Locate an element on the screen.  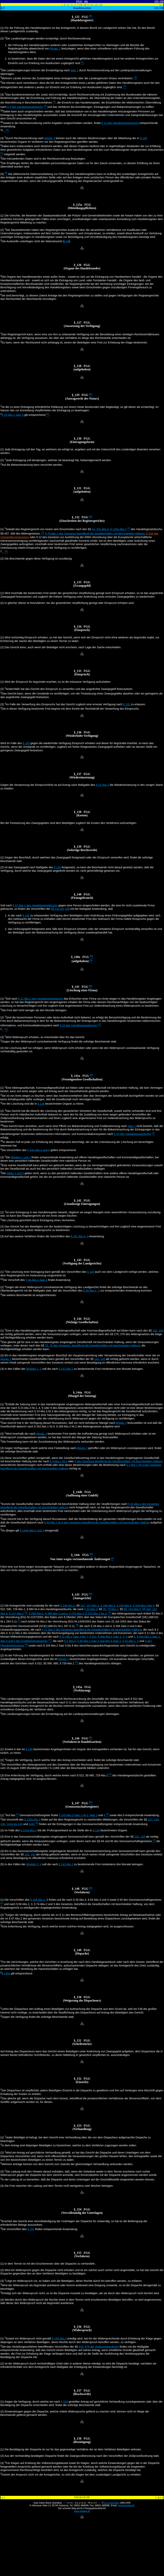
§ 71 Abs.3 des Gesetzes betreffend die Gesellschaften mit beschränkter Haftung is located at coordinates (92, 1629).